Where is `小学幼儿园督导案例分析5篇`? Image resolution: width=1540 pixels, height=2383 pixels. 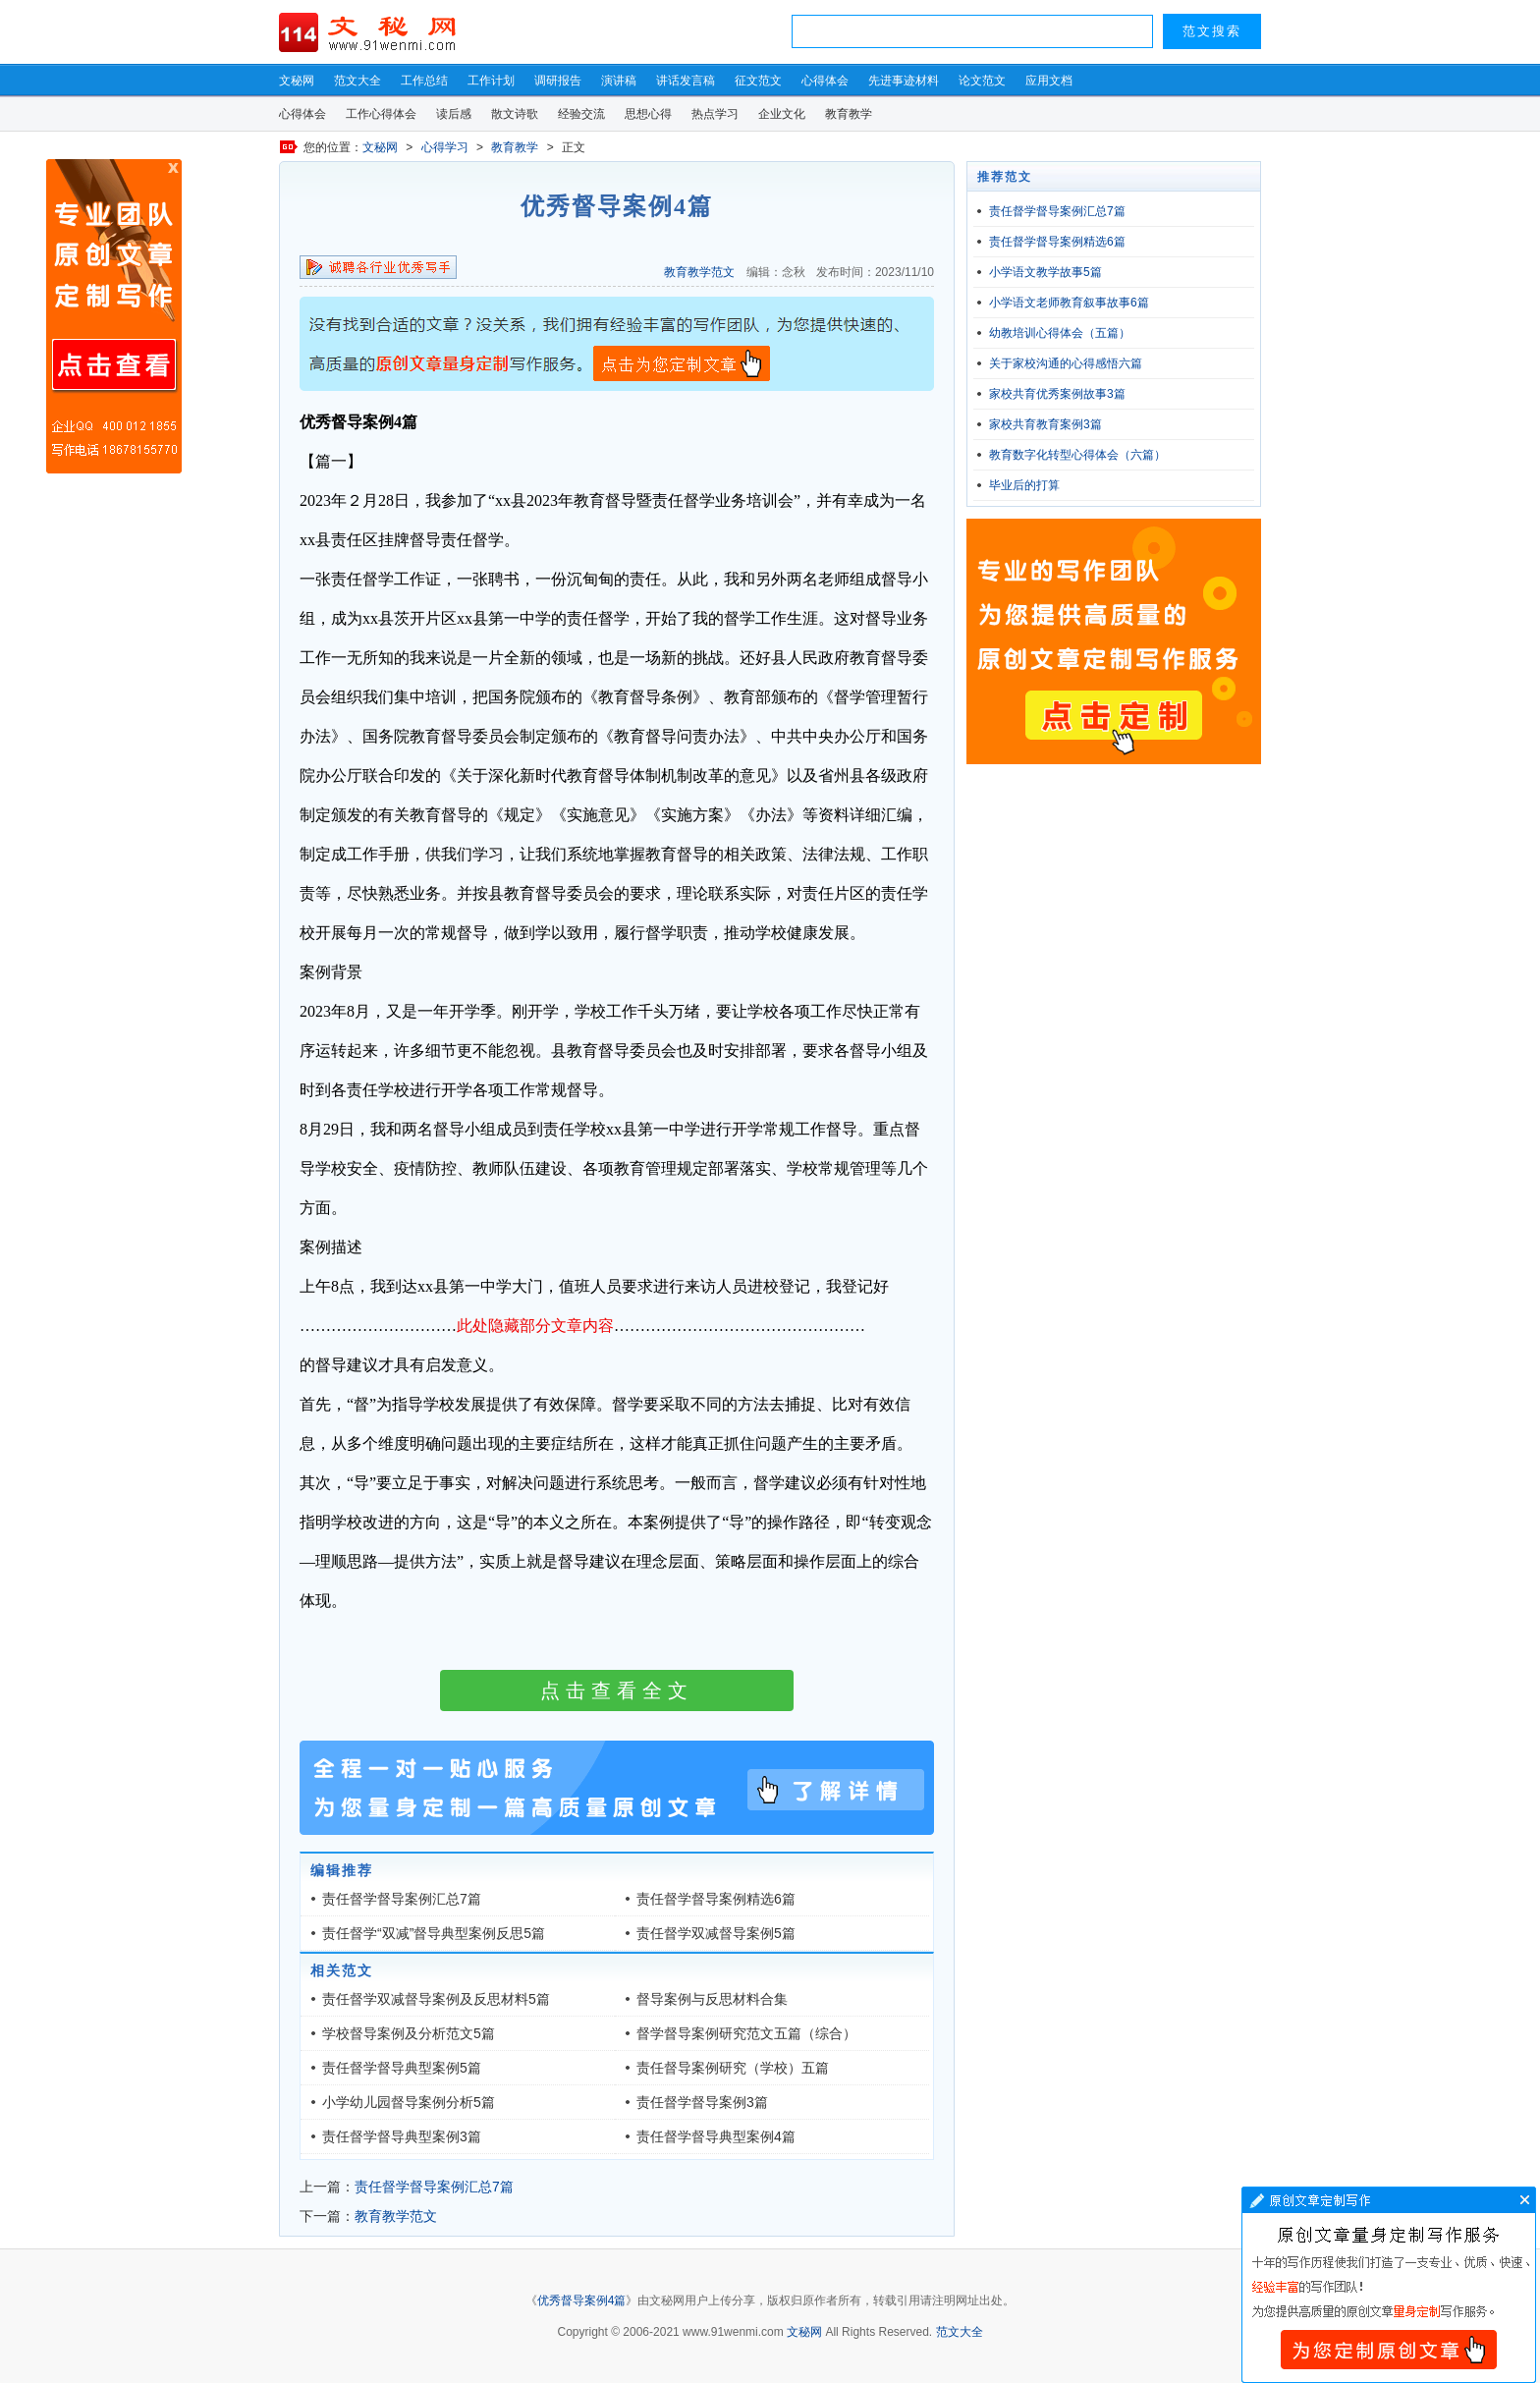 小学幼儿园督导案例分析5篇 is located at coordinates (408, 2102).